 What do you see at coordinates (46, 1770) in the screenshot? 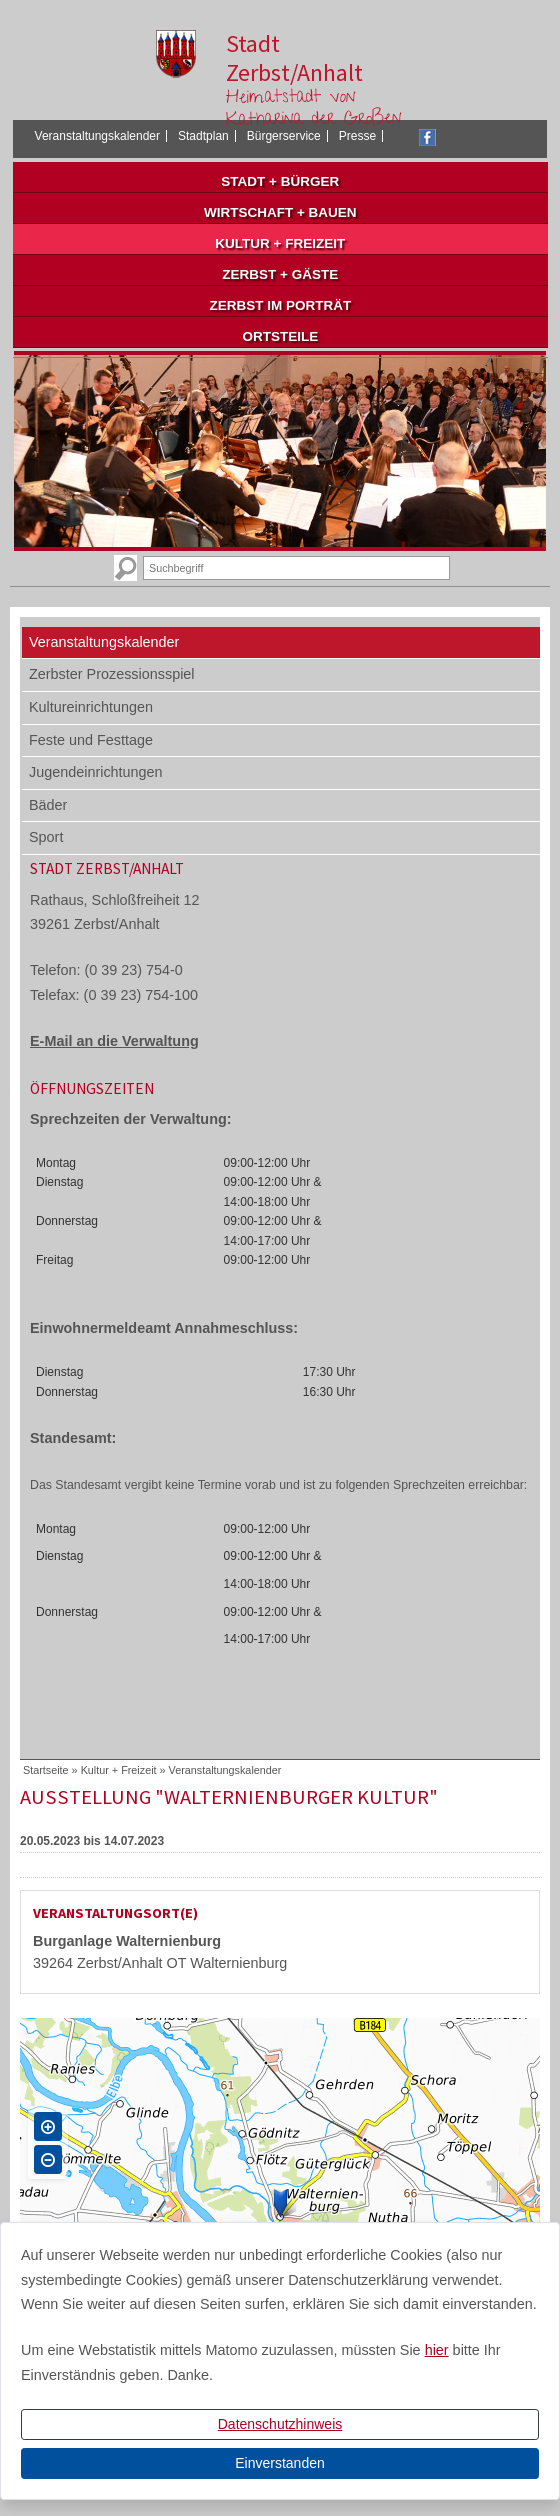
I see `Startseite` at bounding box center [46, 1770].